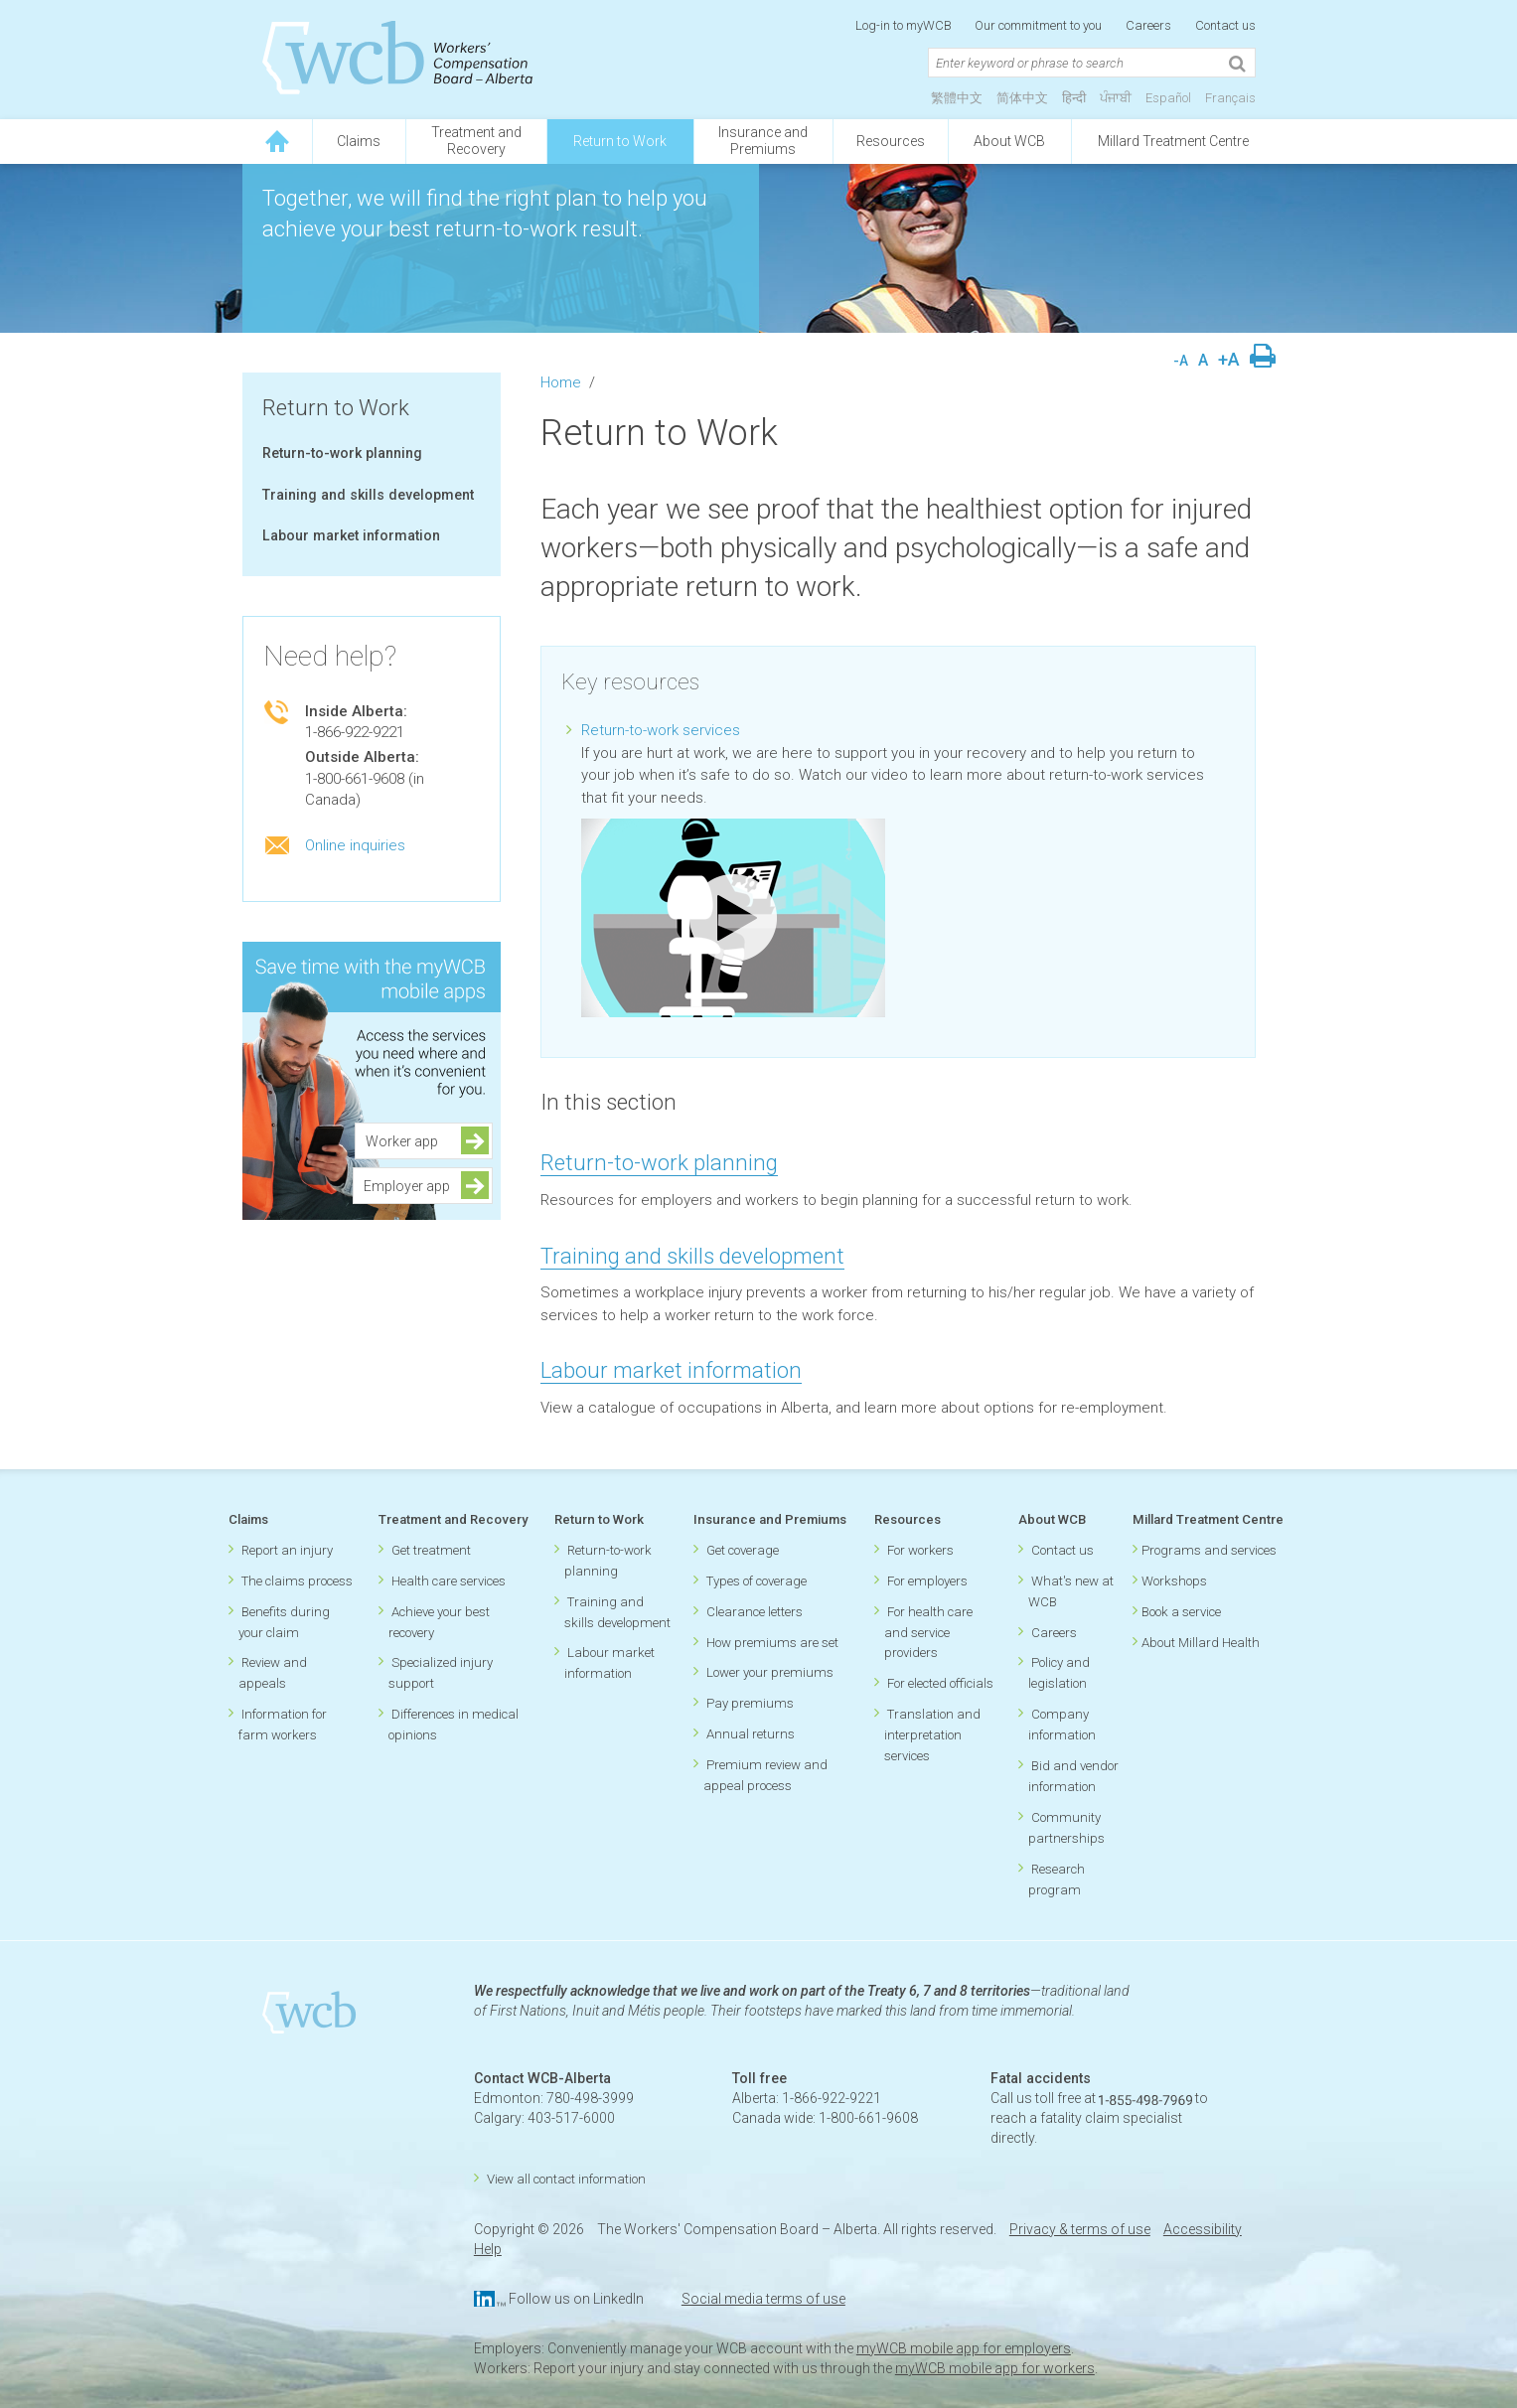  What do you see at coordinates (453, 1519) in the screenshot?
I see `Treatment and Recovery` at bounding box center [453, 1519].